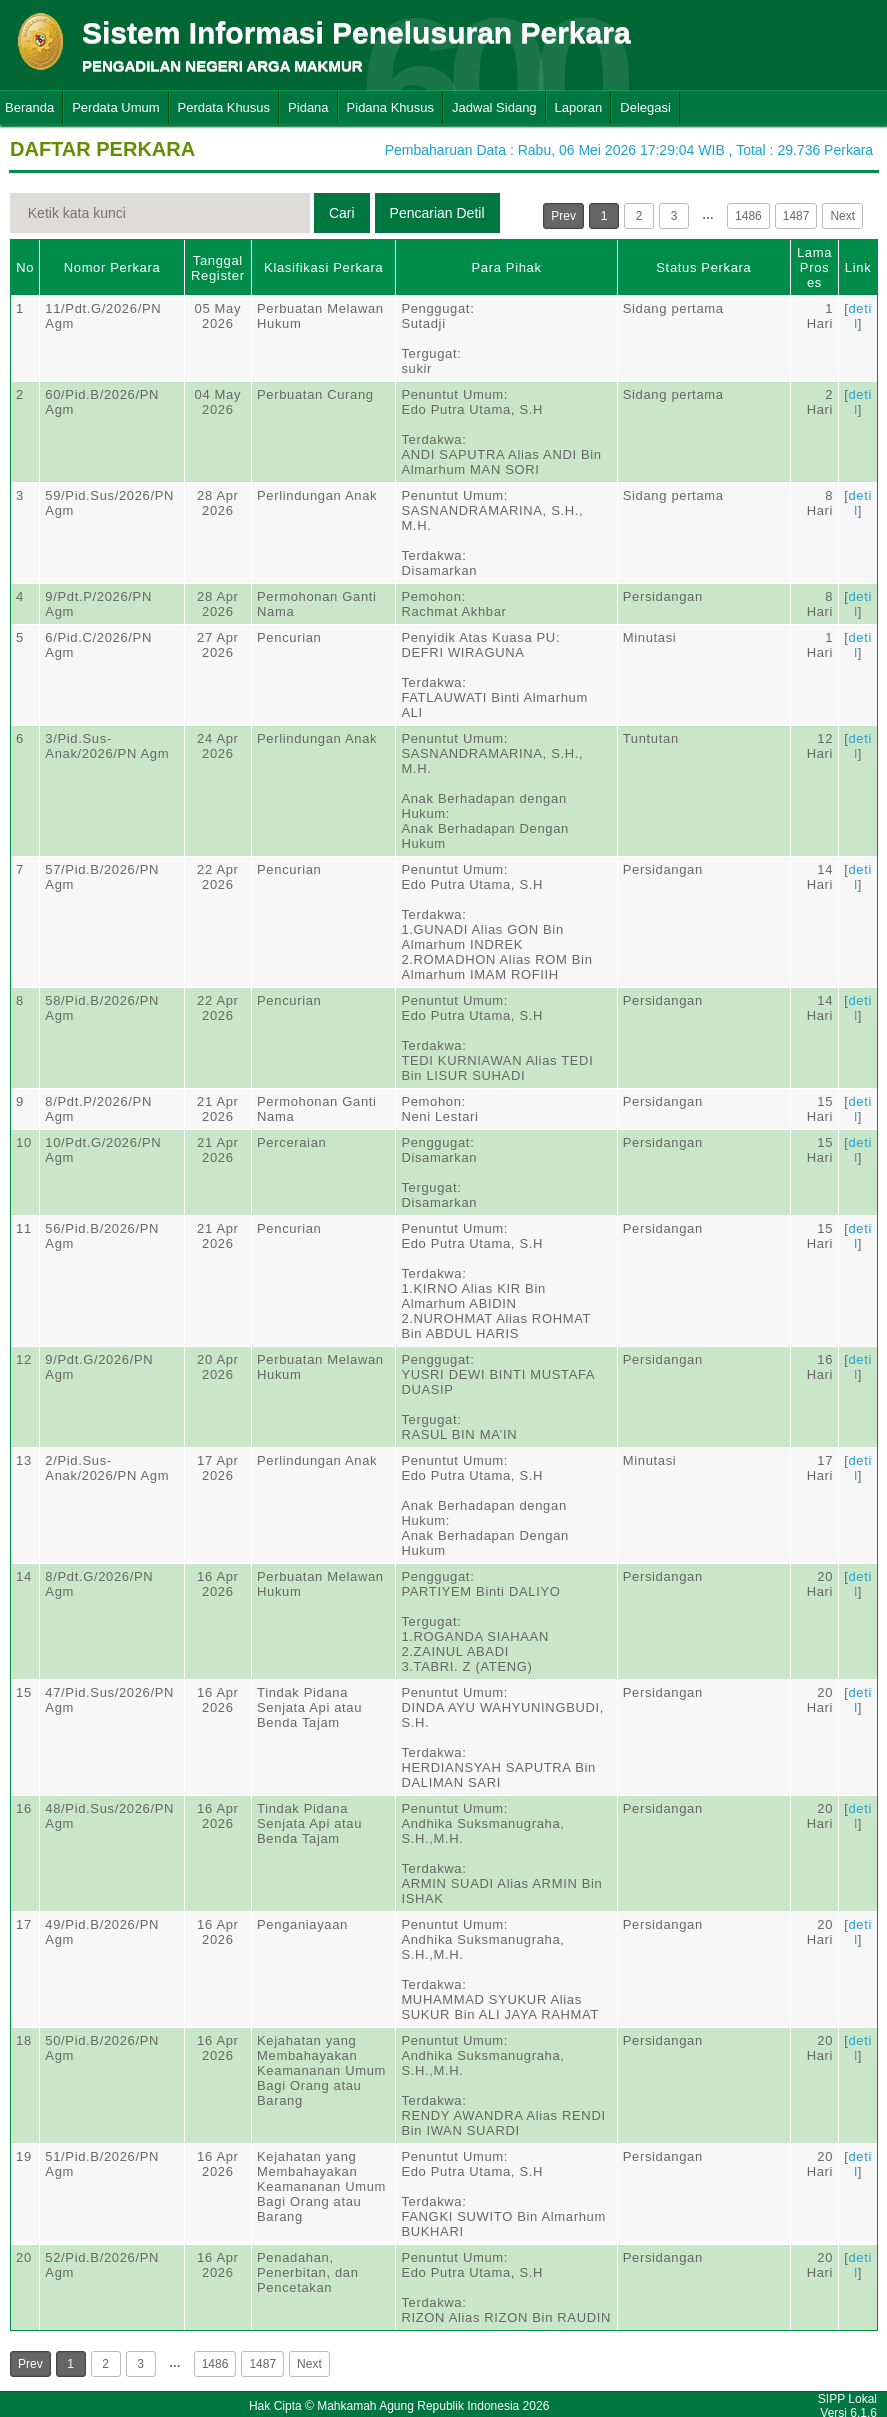  I want to click on Para Pihak, so click(507, 267).